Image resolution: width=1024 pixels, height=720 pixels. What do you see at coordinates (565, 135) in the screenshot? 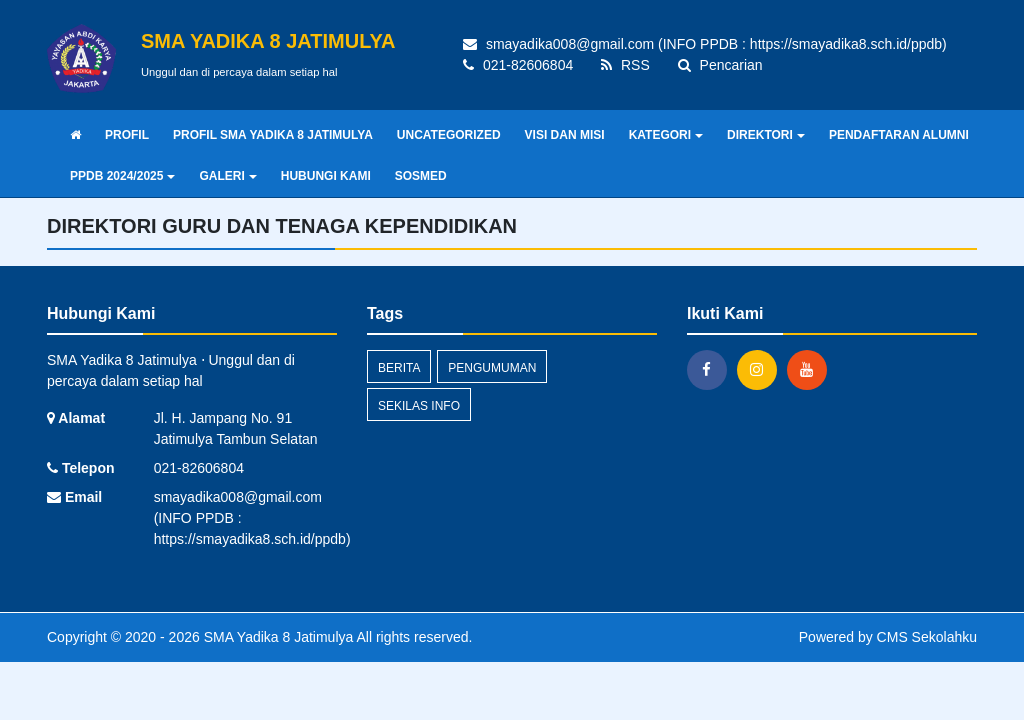
I see `VISI DAN MISI` at bounding box center [565, 135].